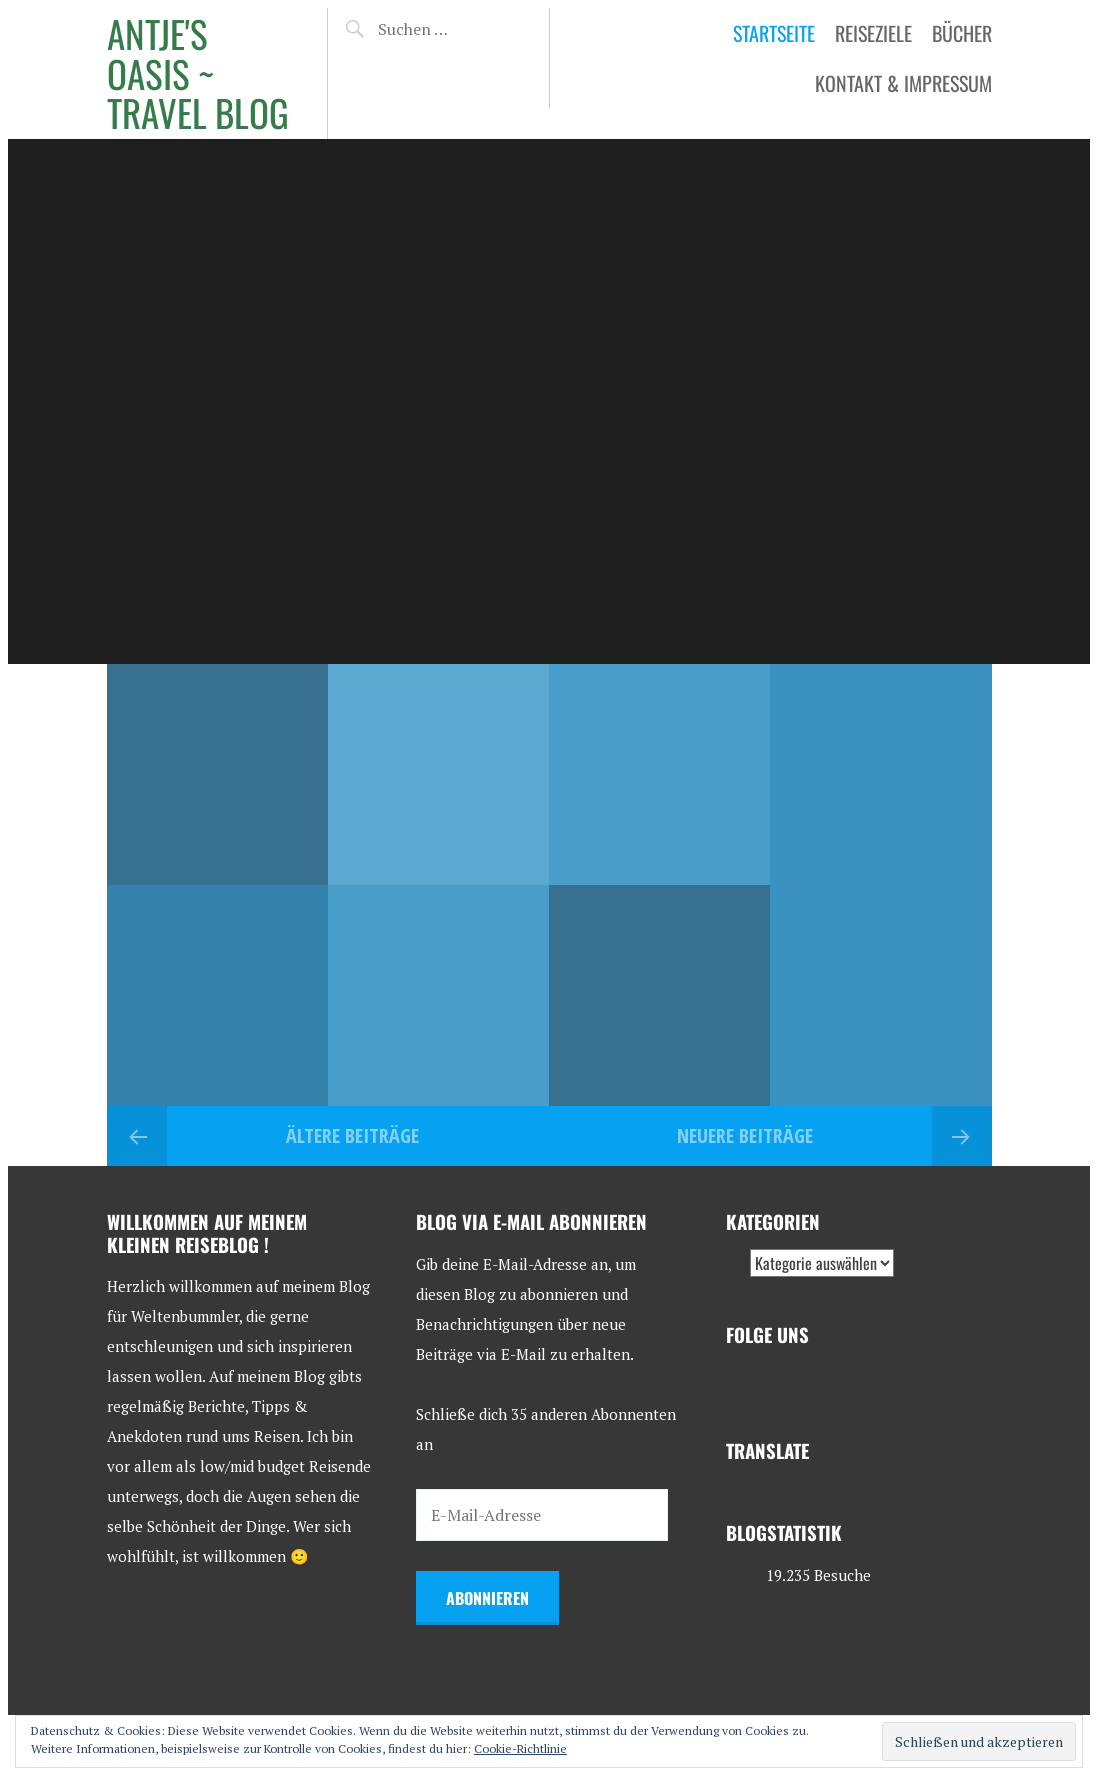 The height and width of the screenshot is (1783, 1098). What do you see at coordinates (745, 1135) in the screenshot?
I see `Neuere Beiträge` at bounding box center [745, 1135].